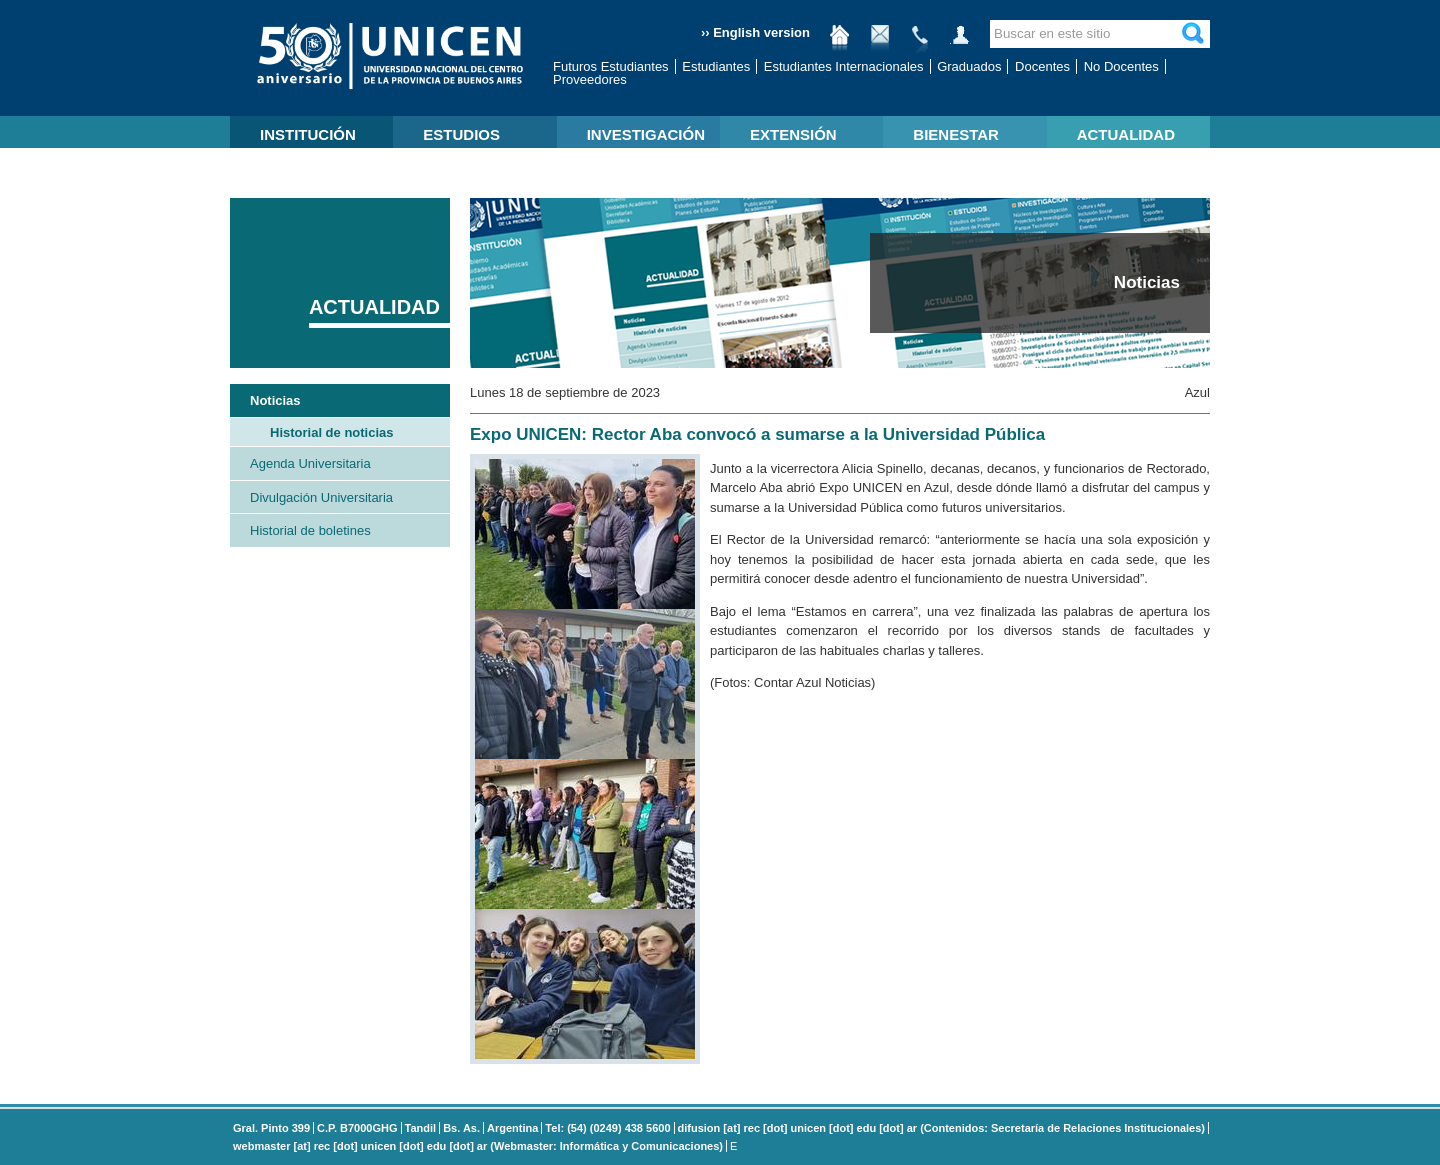 The height and width of the screenshot is (1165, 1440). I want to click on ›› English version, so click(755, 32).